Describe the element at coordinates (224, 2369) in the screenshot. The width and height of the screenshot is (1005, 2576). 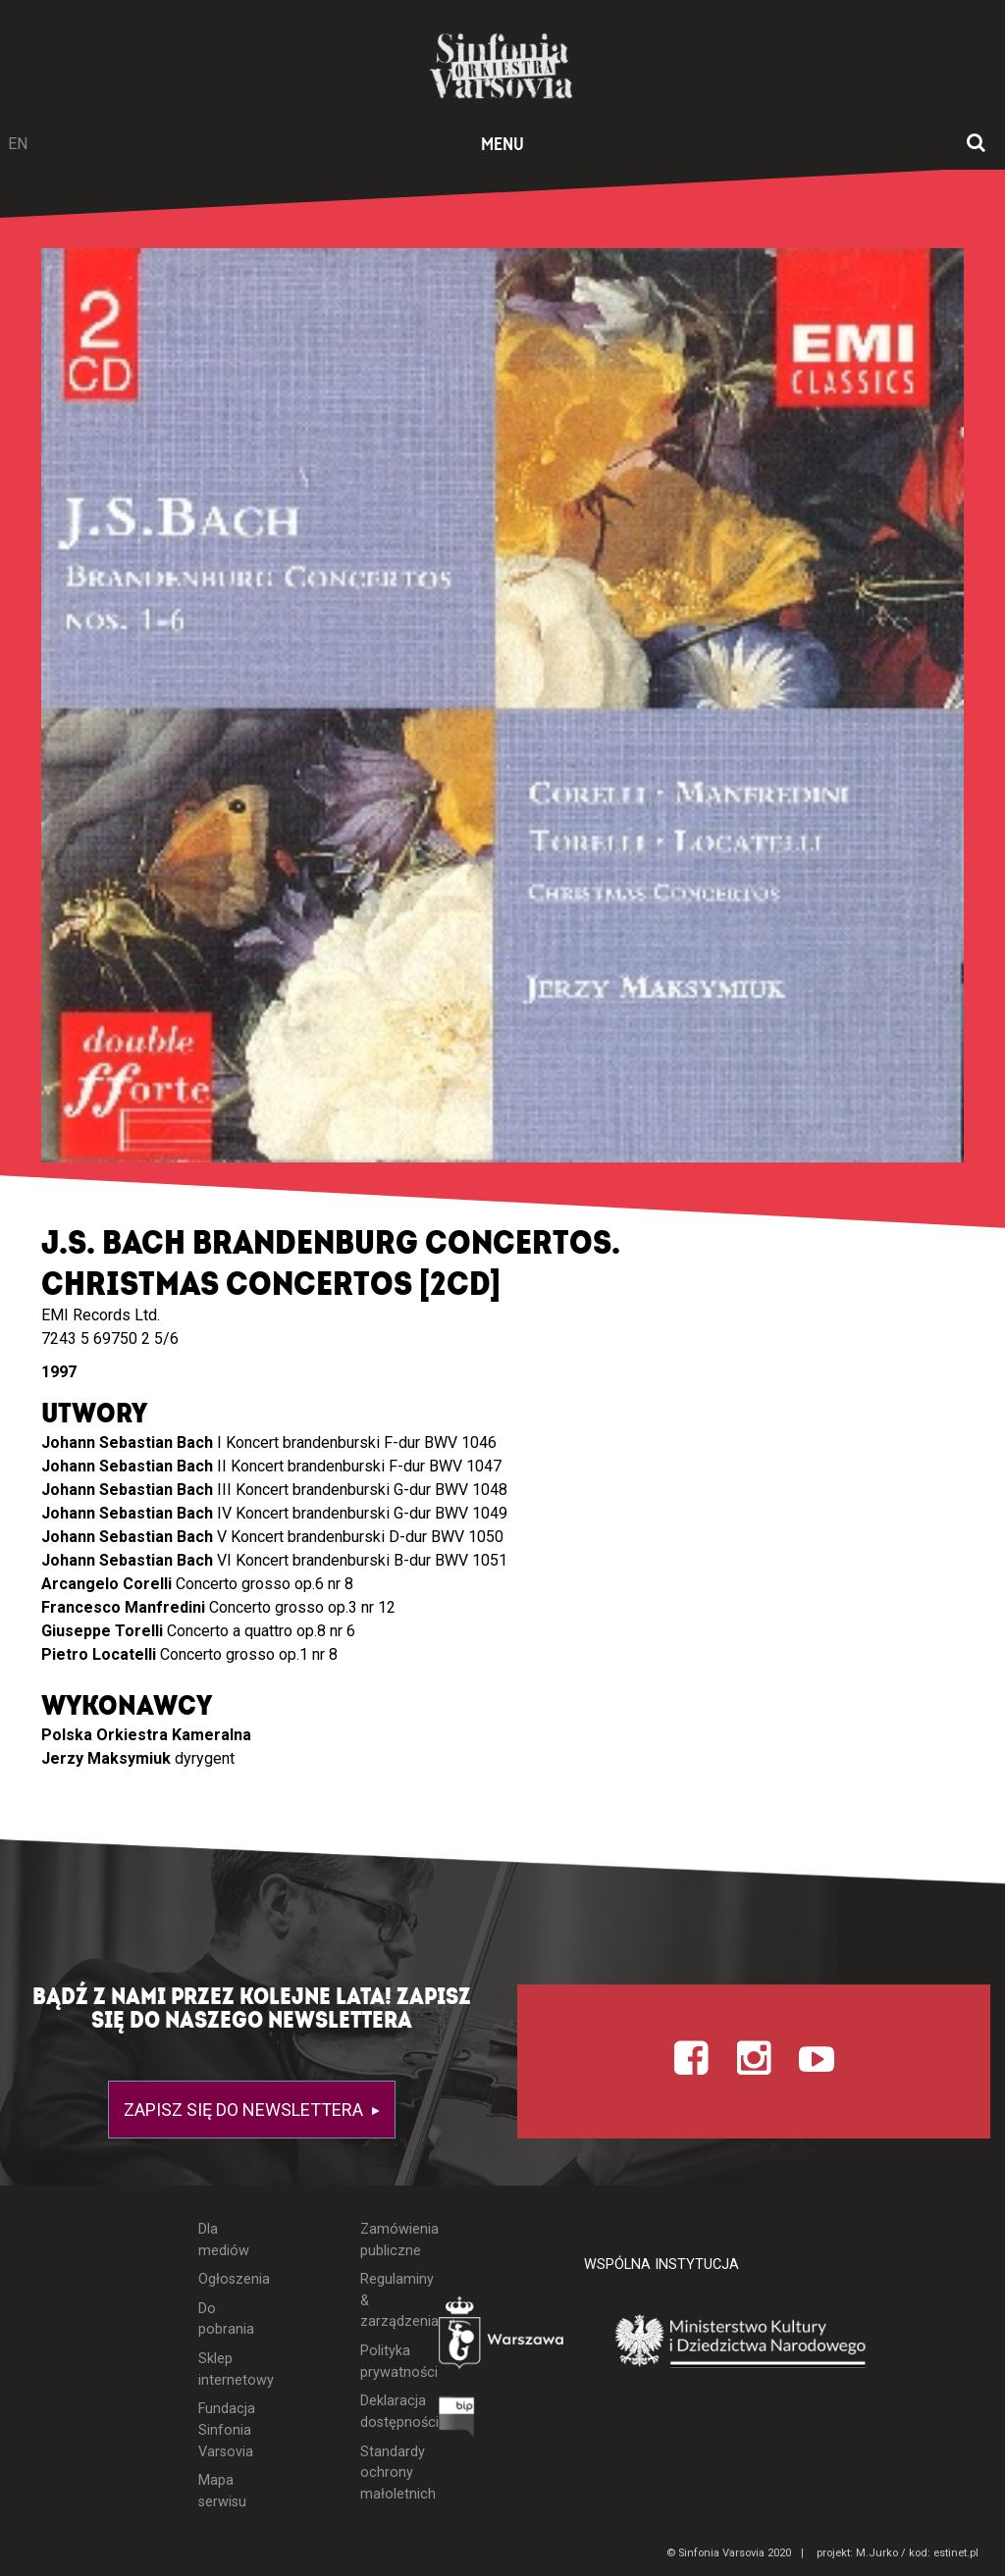
I see `Sklep internetowy` at that location.